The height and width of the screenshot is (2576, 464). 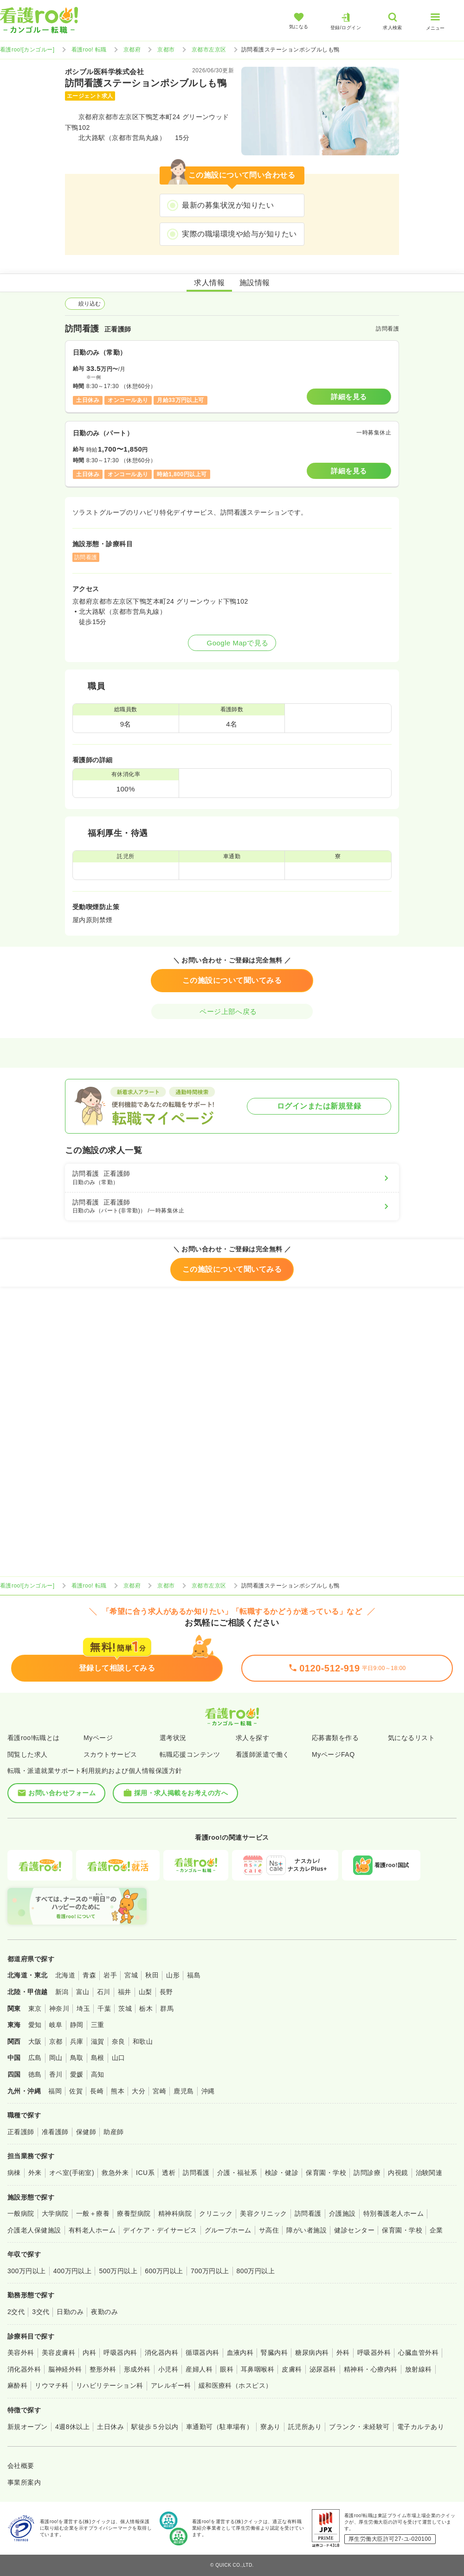 What do you see at coordinates (65, 2369) in the screenshot?
I see `脳神経外科` at bounding box center [65, 2369].